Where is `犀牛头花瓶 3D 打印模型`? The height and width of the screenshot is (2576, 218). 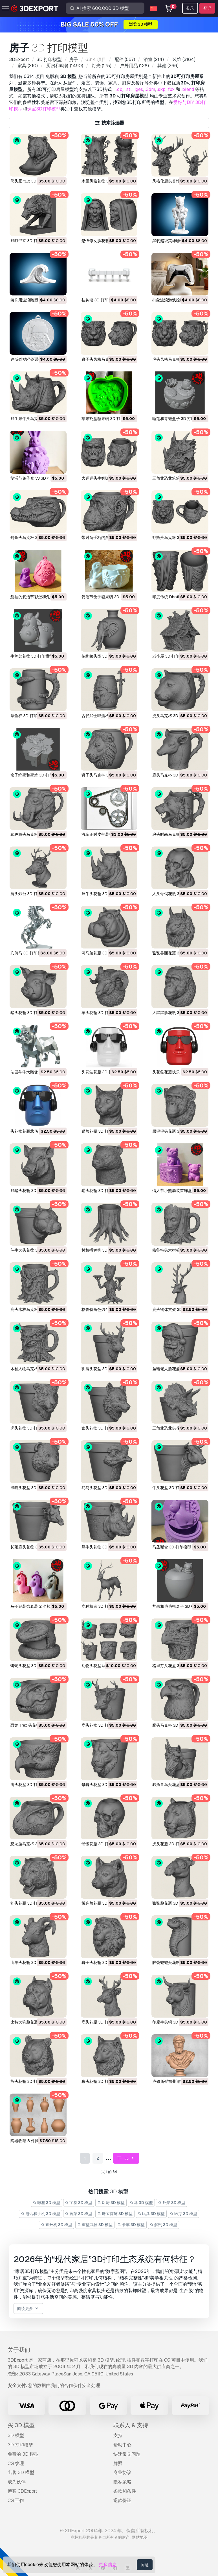
犀牛头花瓶 3D 打印模型 is located at coordinates (103, 893).